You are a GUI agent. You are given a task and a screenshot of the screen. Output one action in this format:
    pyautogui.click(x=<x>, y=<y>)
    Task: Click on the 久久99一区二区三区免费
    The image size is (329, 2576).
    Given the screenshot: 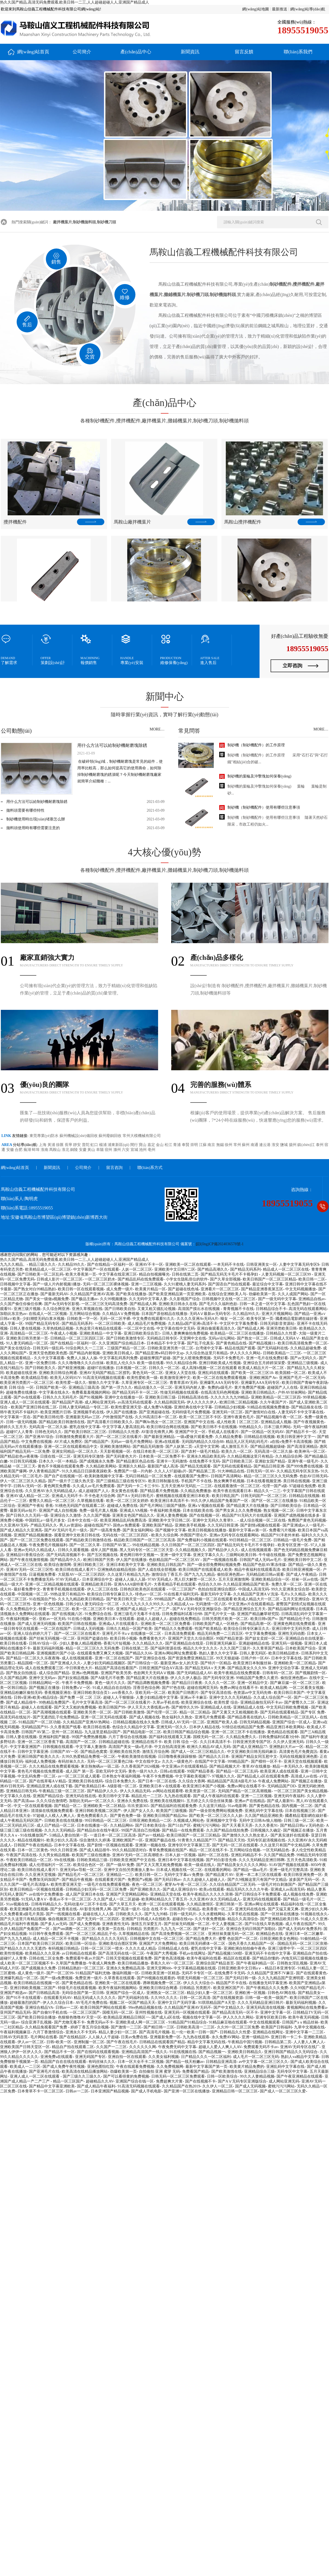 What is the action you would take?
    pyautogui.click(x=238, y=2027)
    